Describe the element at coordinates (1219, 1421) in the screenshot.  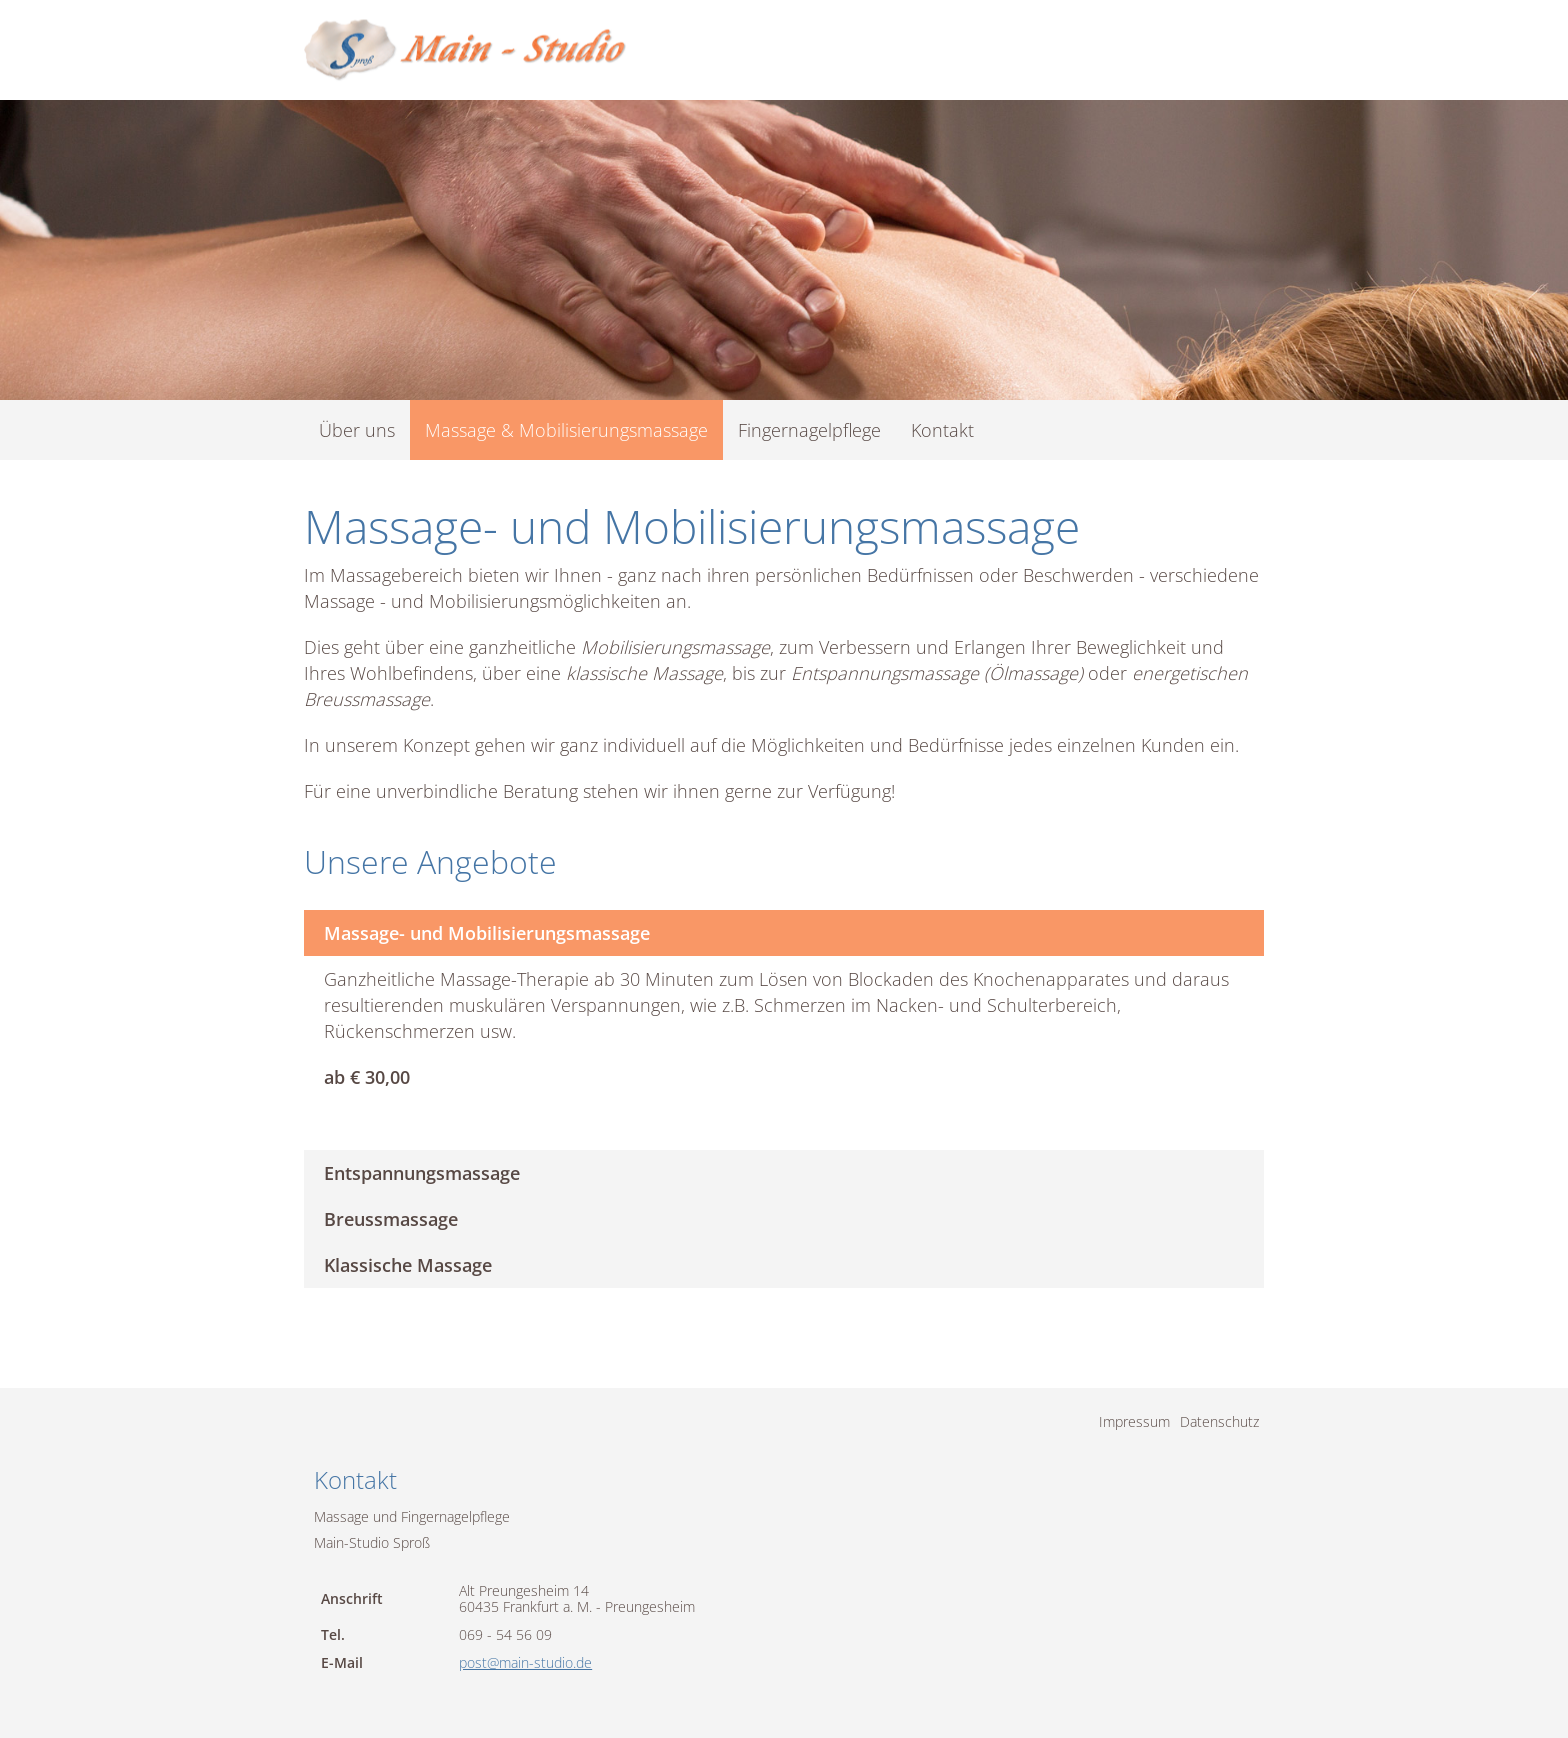
I see `Datenschutz` at that location.